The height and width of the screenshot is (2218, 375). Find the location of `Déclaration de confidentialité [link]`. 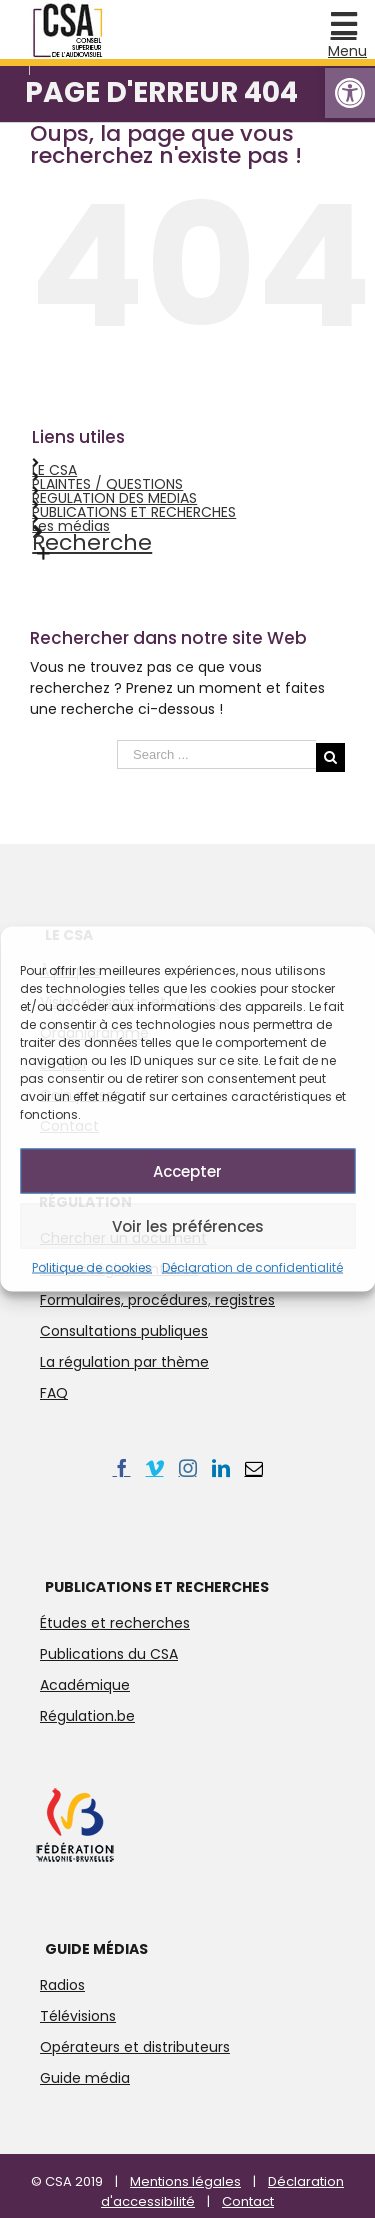

Déclaration de confidentialité [link] is located at coordinates (252, 1267).